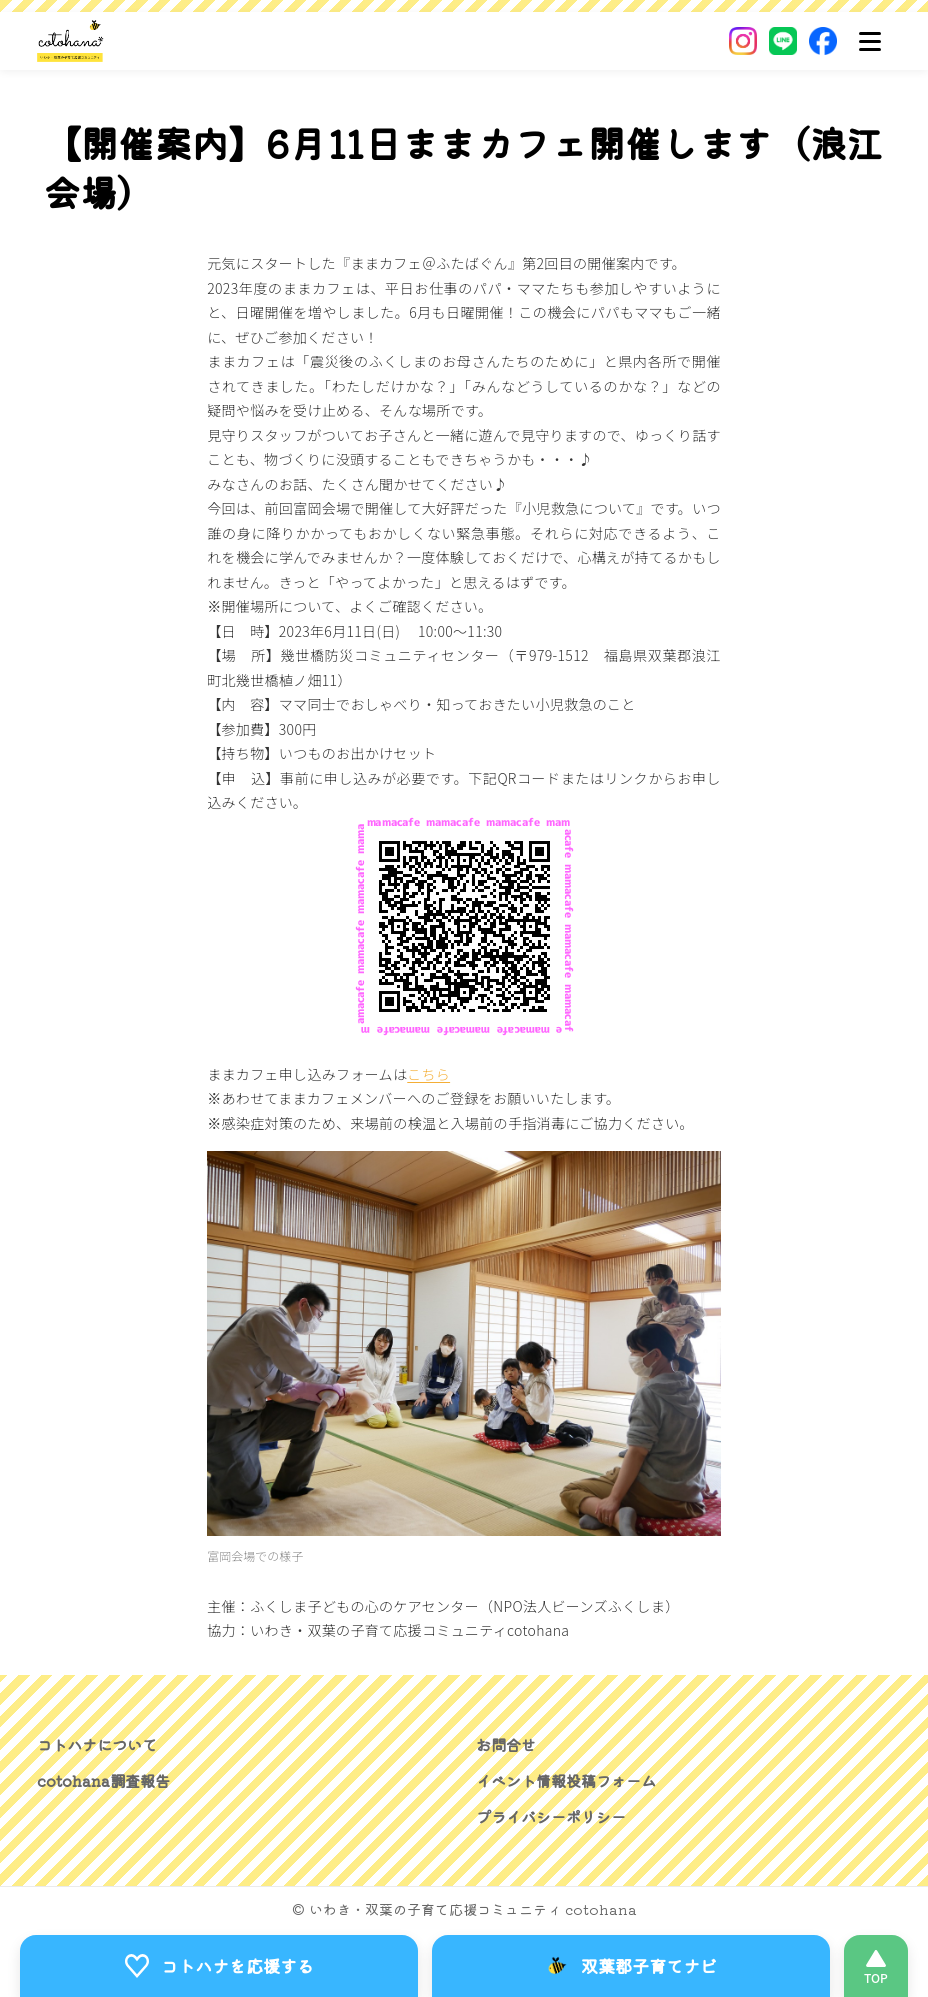 The height and width of the screenshot is (1997, 928). I want to click on プライバシーポリシー, so click(556, 1816).